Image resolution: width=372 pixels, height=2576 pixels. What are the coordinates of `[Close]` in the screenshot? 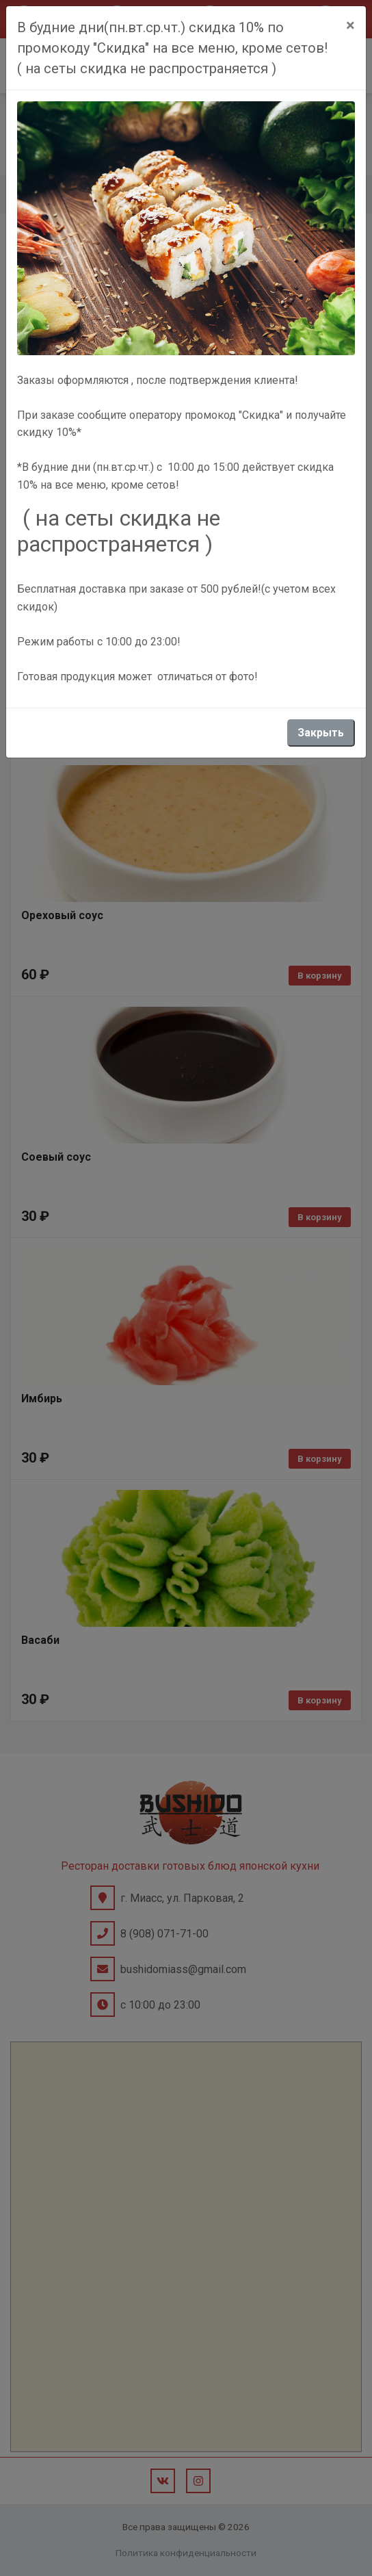 It's located at (350, 25).